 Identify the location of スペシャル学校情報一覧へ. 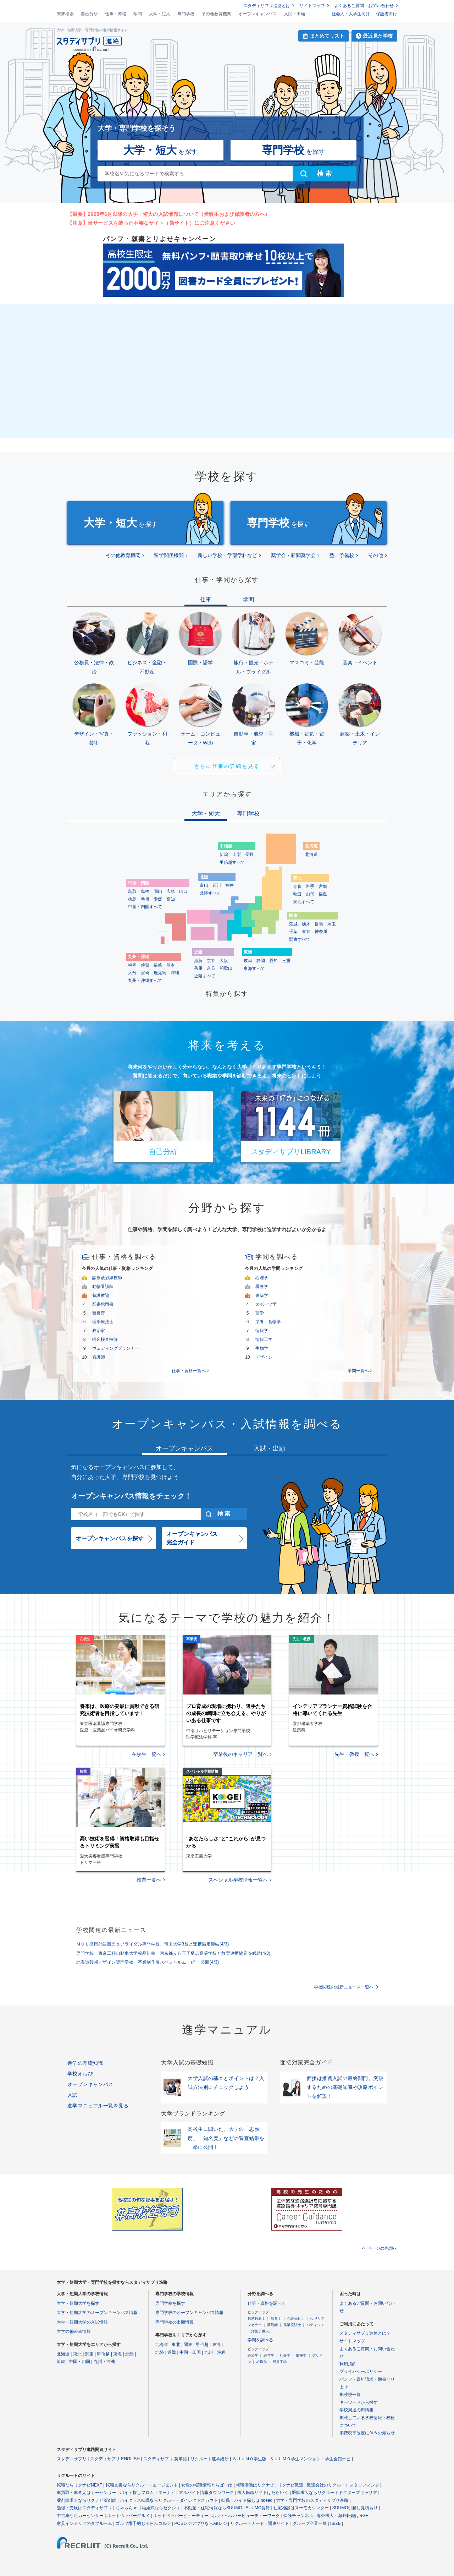
(238, 1880).